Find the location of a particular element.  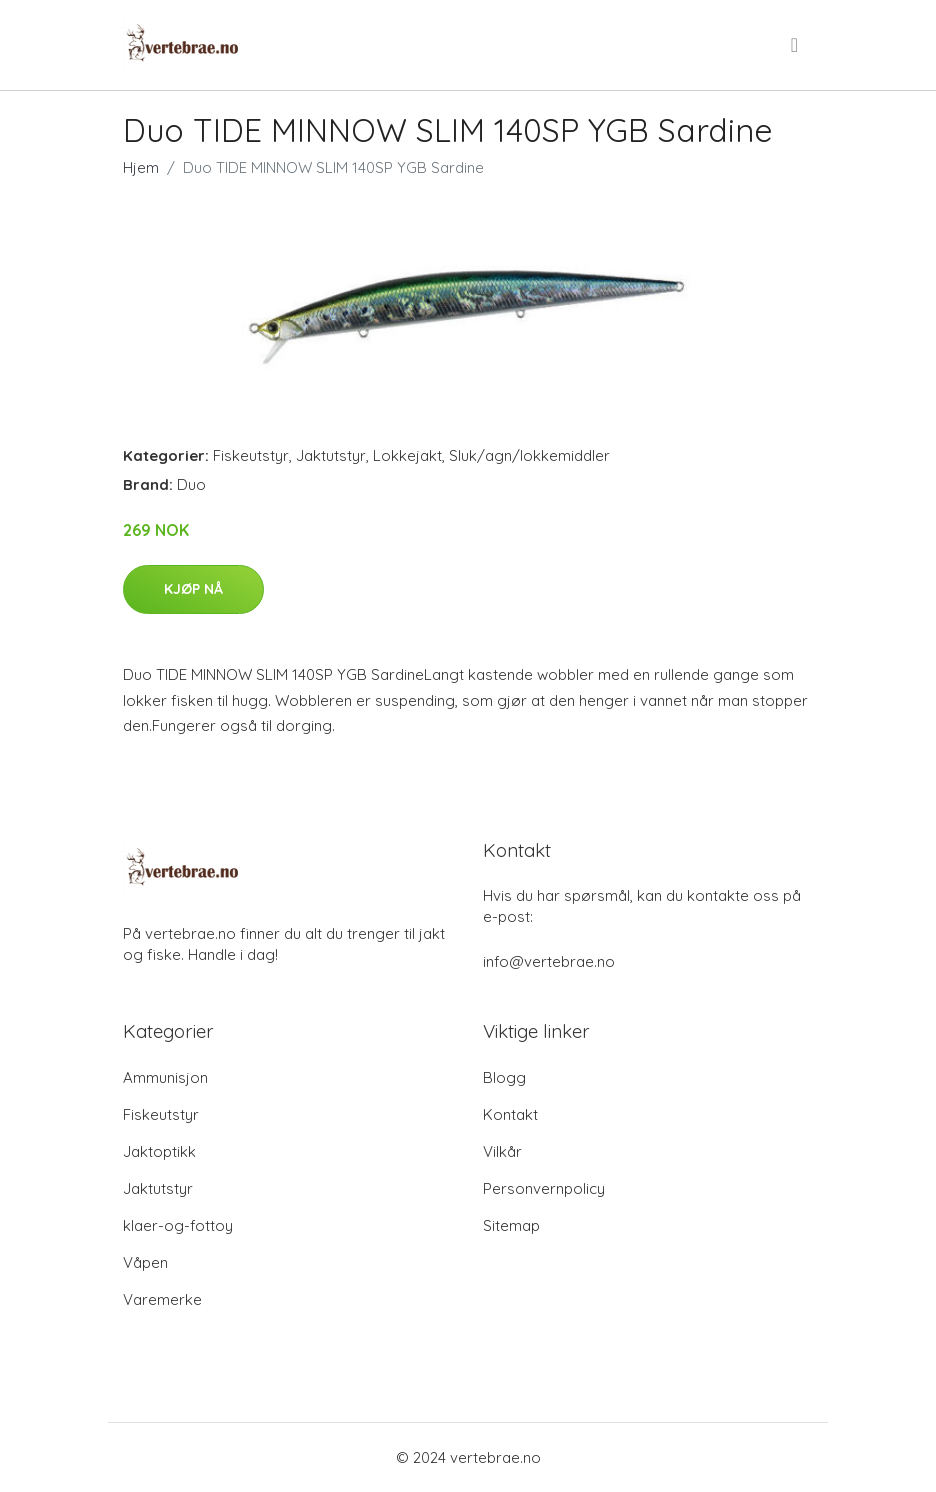

info@vertebrae.no is located at coordinates (549, 961).